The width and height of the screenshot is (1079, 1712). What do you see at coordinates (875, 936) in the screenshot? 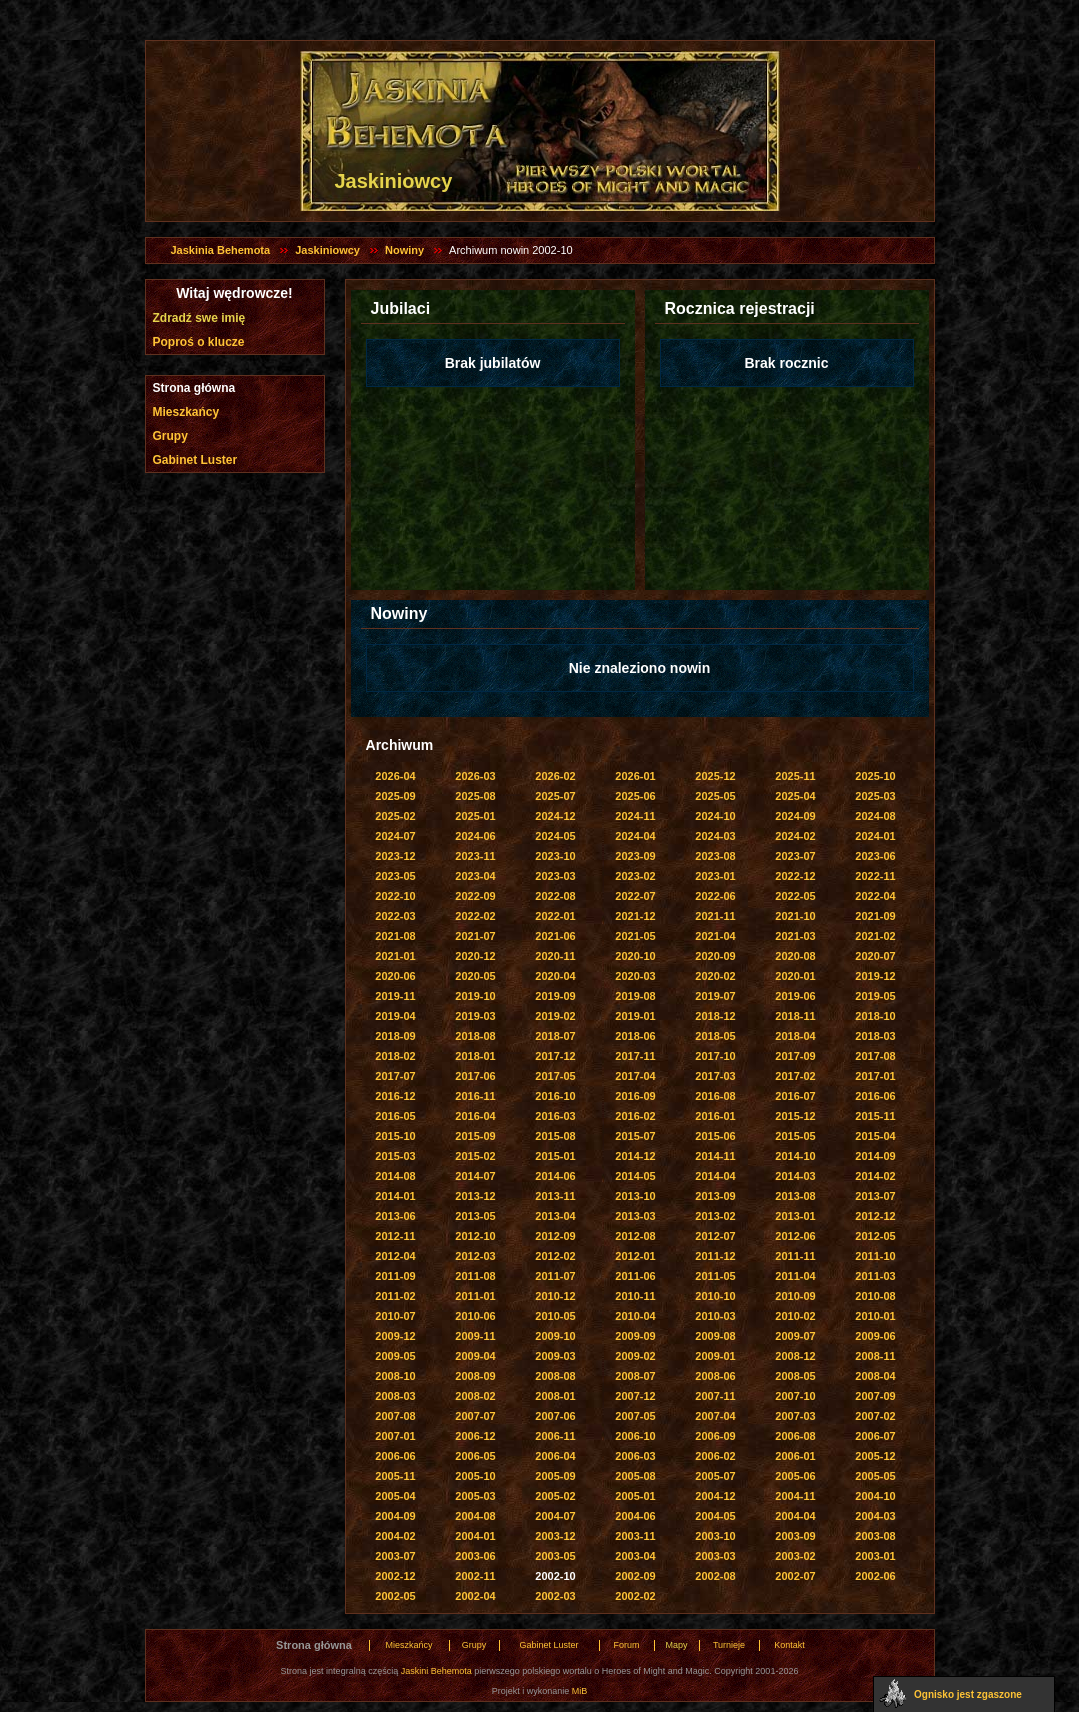
I see `2021-02` at bounding box center [875, 936].